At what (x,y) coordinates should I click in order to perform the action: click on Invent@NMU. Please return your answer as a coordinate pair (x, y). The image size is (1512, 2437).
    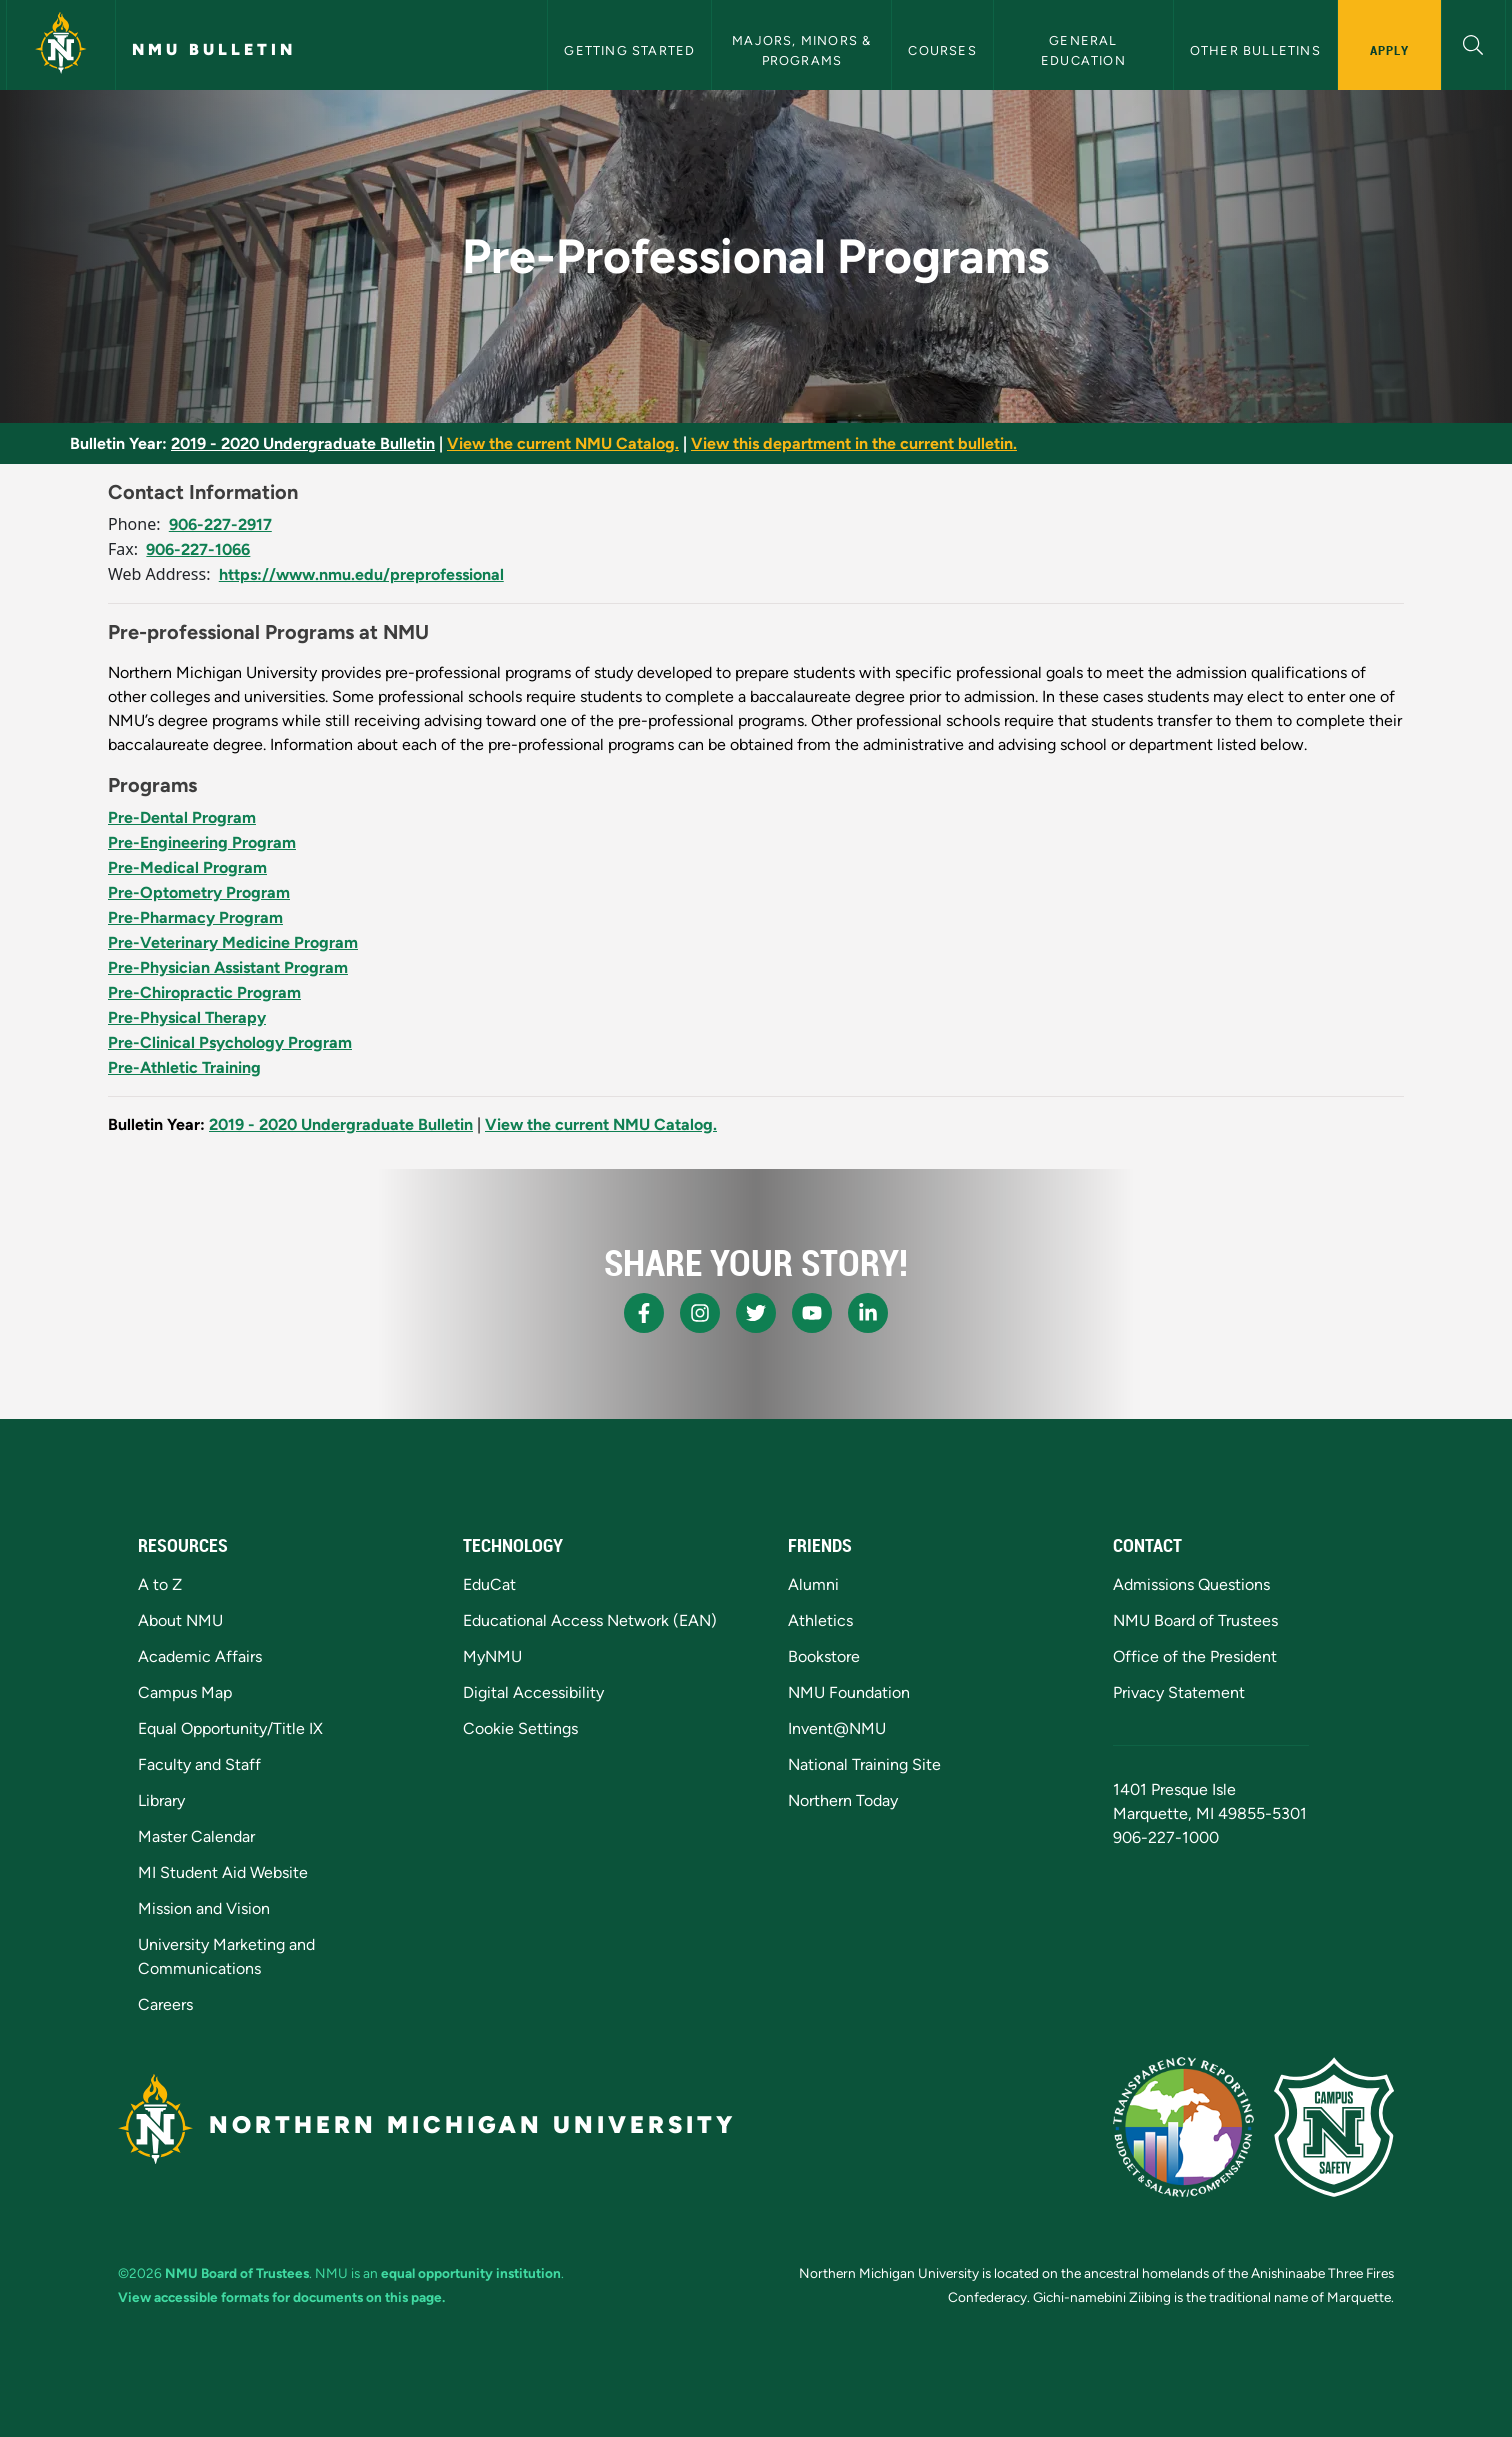
    Looking at the image, I should click on (837, 1728).